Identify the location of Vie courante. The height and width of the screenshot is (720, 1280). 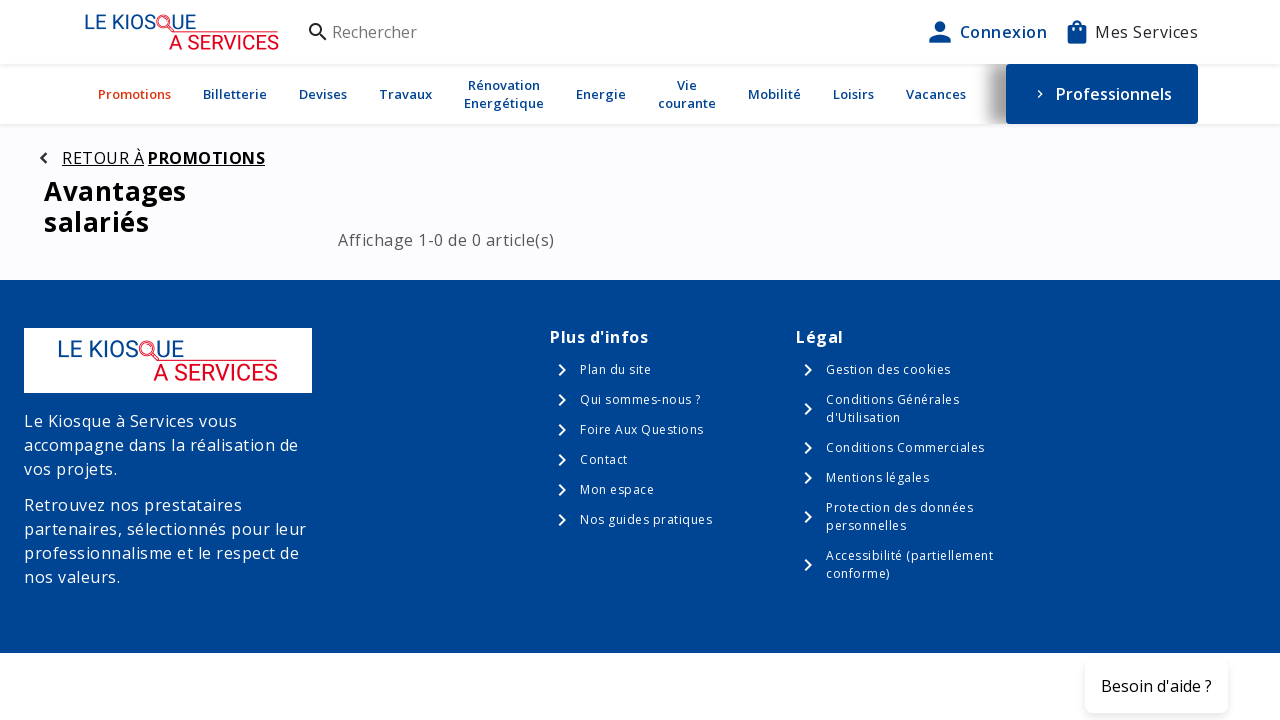
(687, 94).